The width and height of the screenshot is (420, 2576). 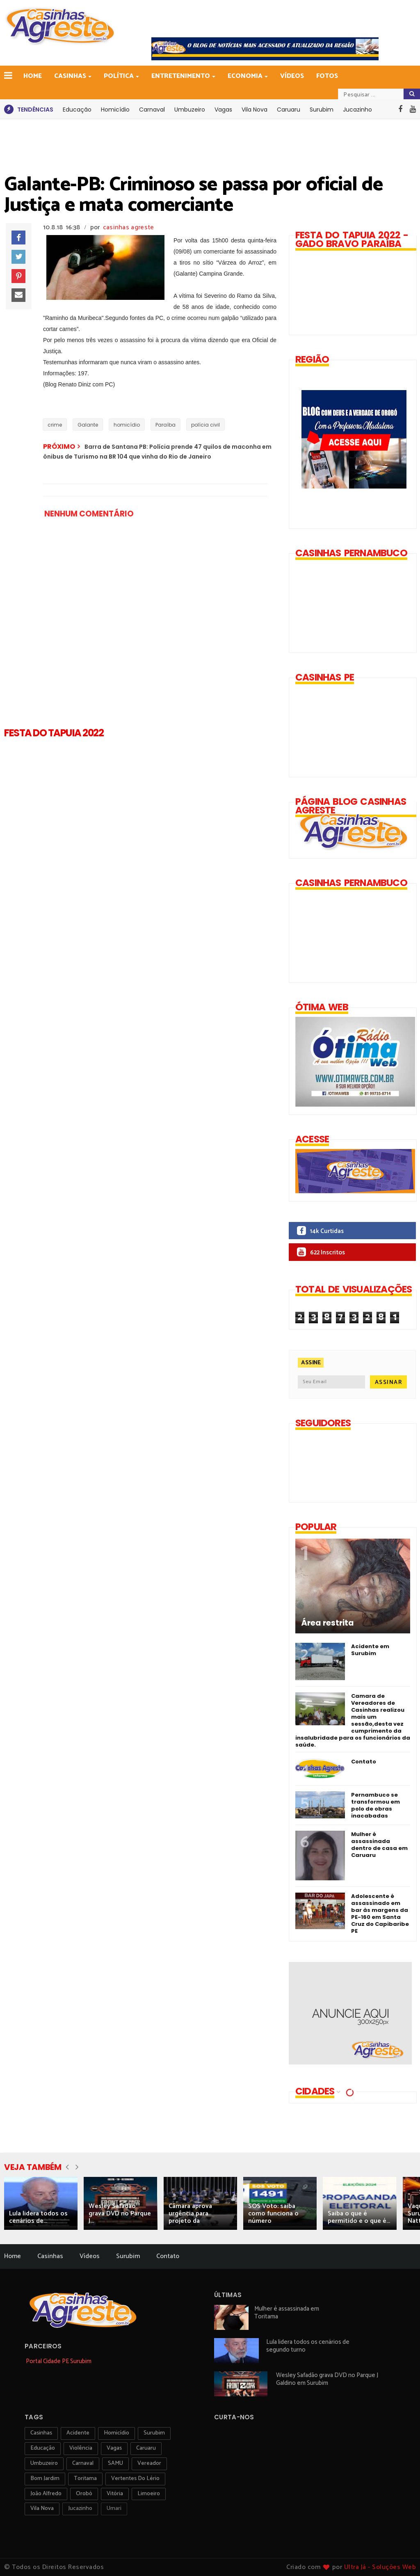 What do you see at coordinates (120, 2214) in the screenshot?
I see `Wesley Safadão grava DVD no Parque J...` at bounding box center [120, 2214].